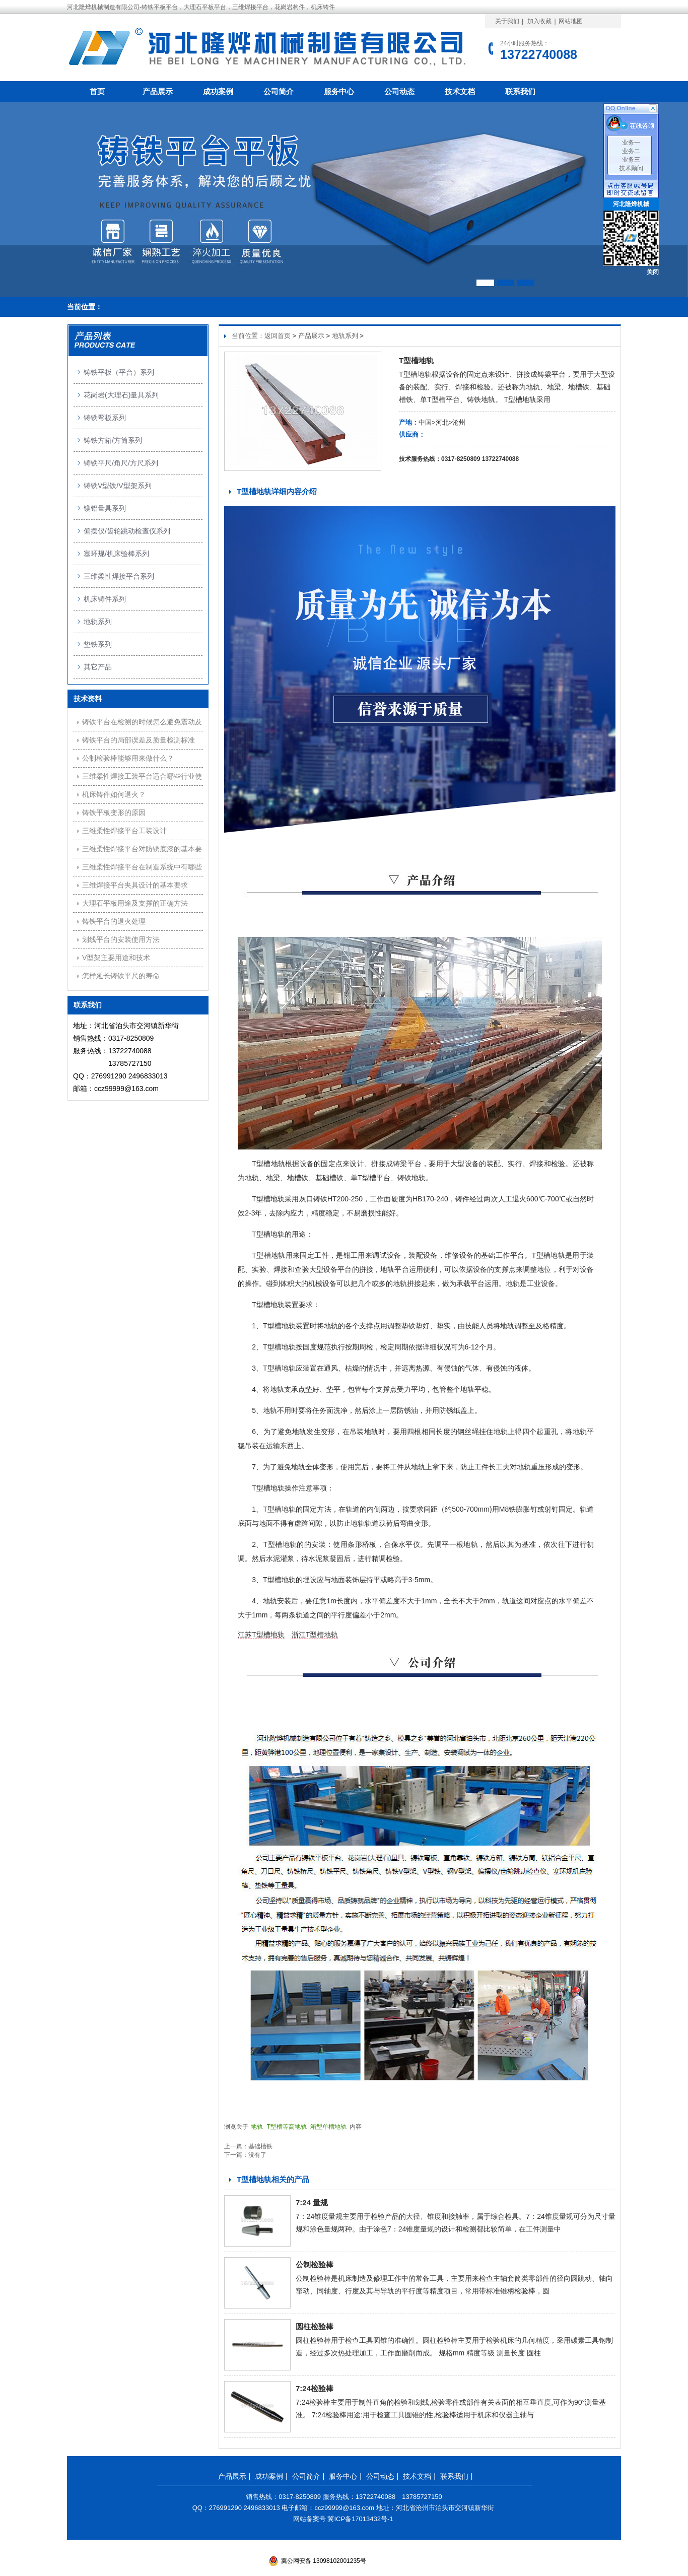 The height and width of the screenshot is (2576, 688). I want to click on 业务三, so click(631, 159).